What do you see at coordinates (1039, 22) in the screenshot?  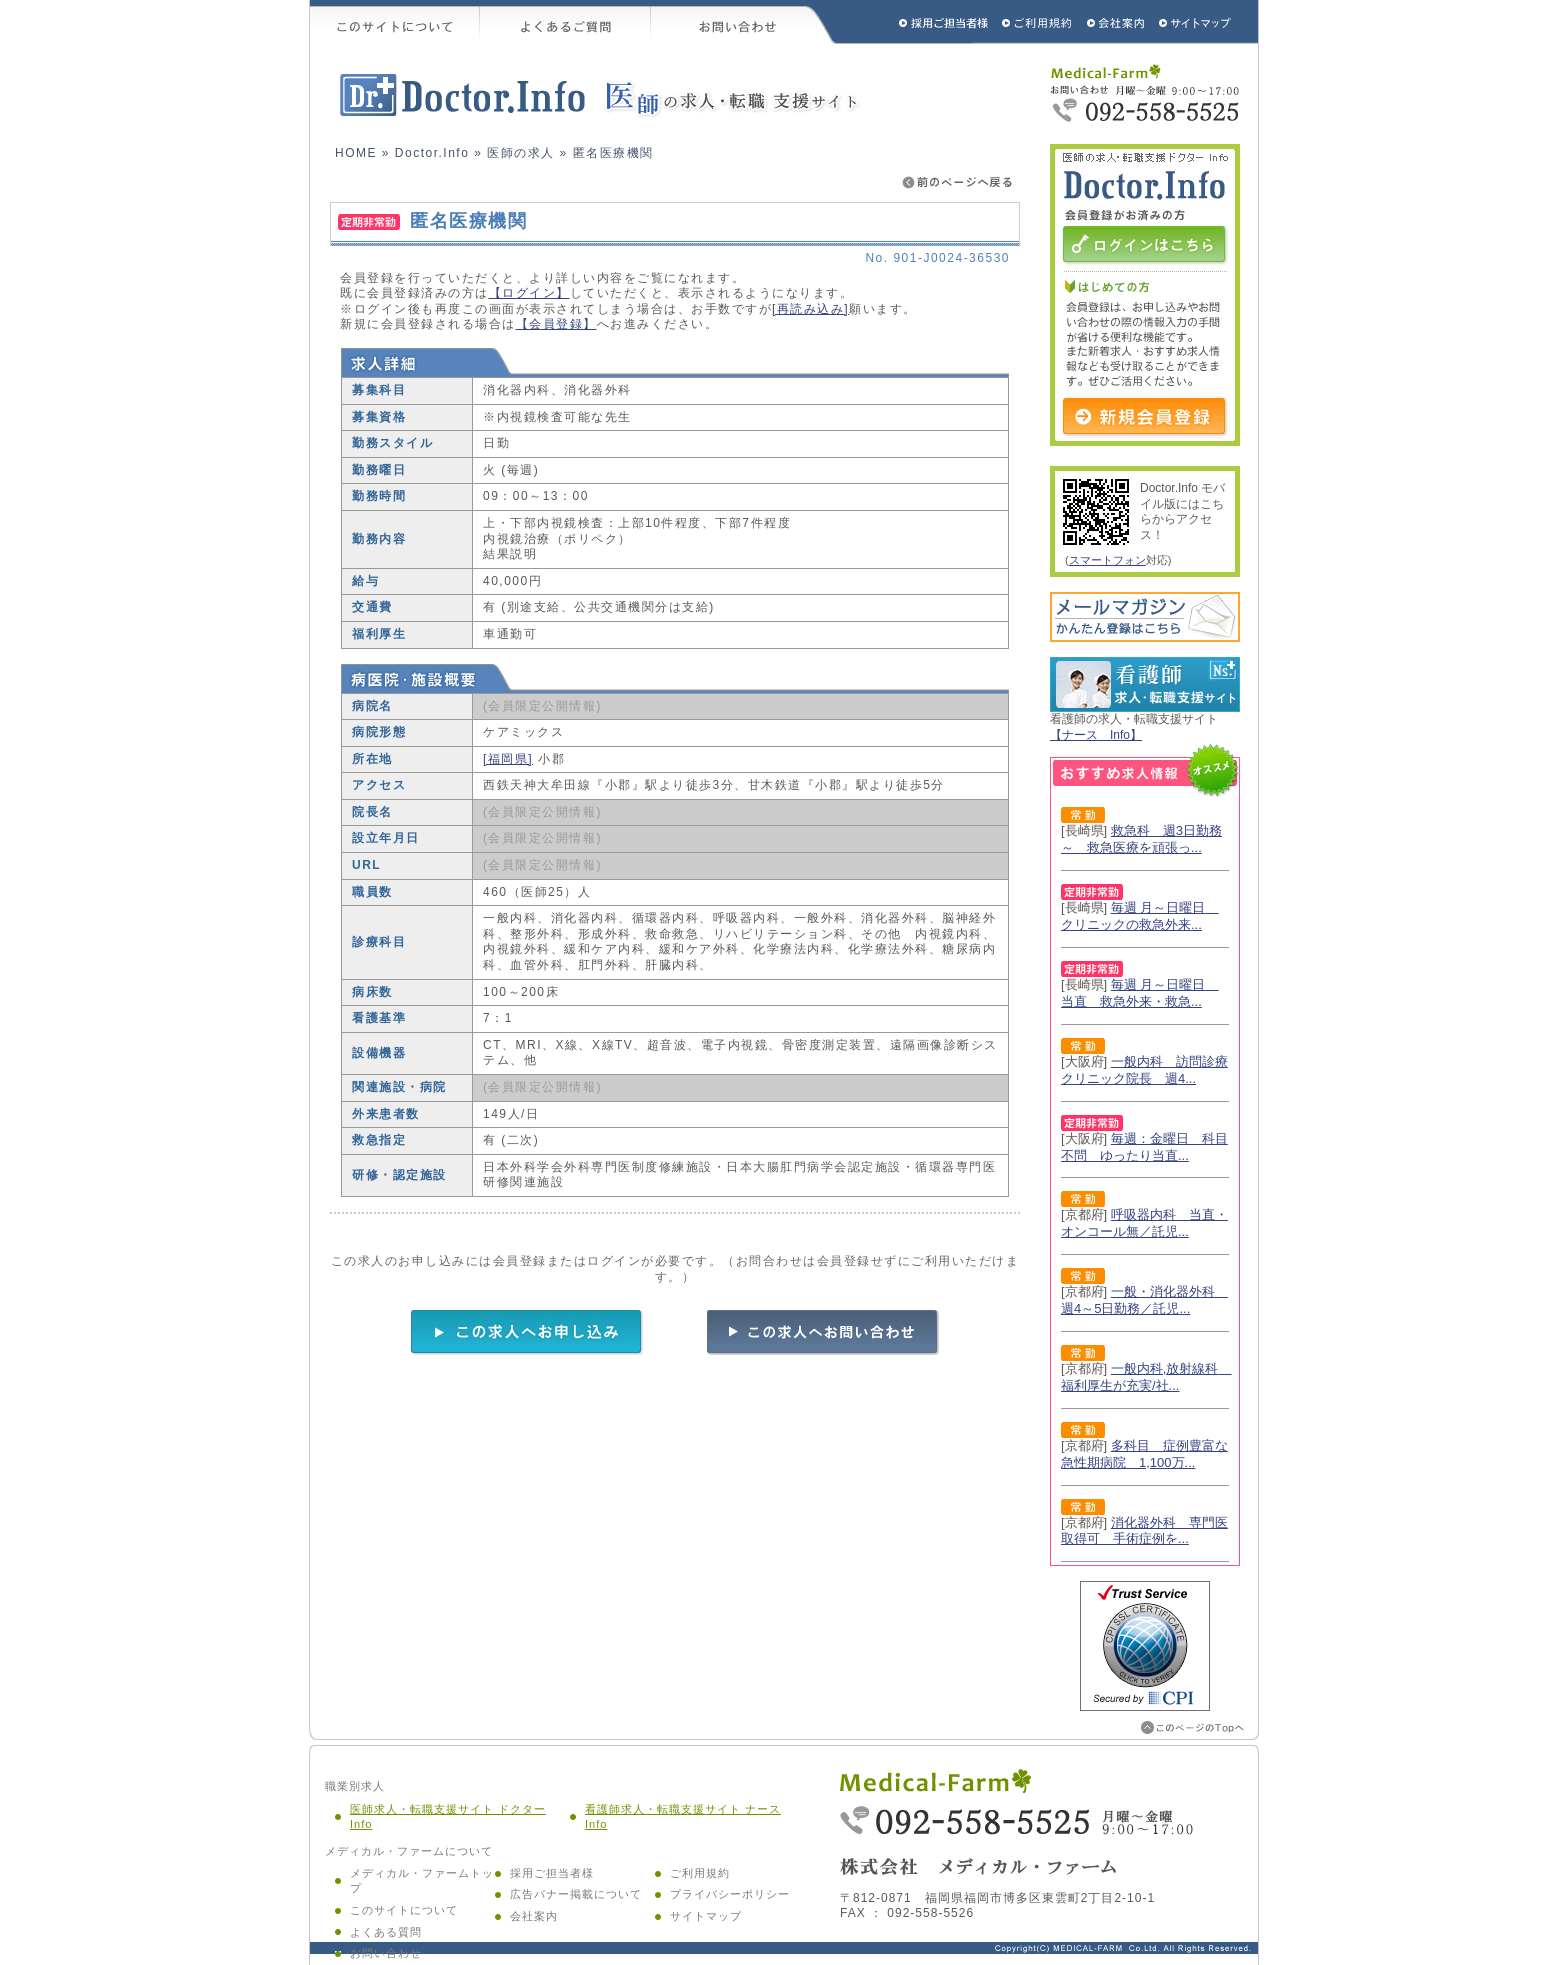 I see `ご利用規約` at bounding box center [1039, 22].